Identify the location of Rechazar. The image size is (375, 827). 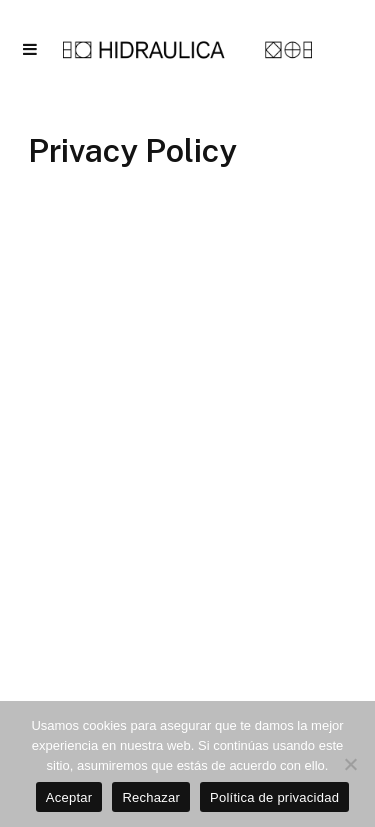
(151, 797).